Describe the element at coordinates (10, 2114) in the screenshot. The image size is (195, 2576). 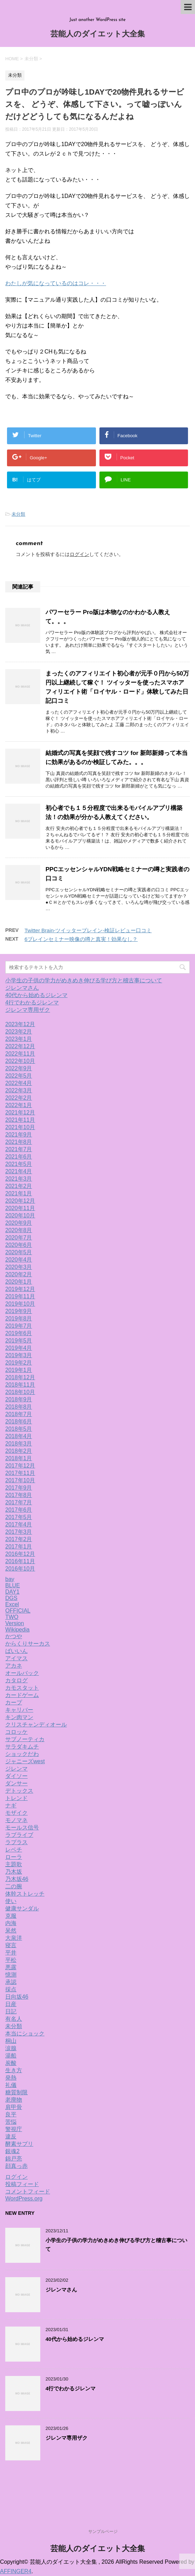
I see `良平` at that location.